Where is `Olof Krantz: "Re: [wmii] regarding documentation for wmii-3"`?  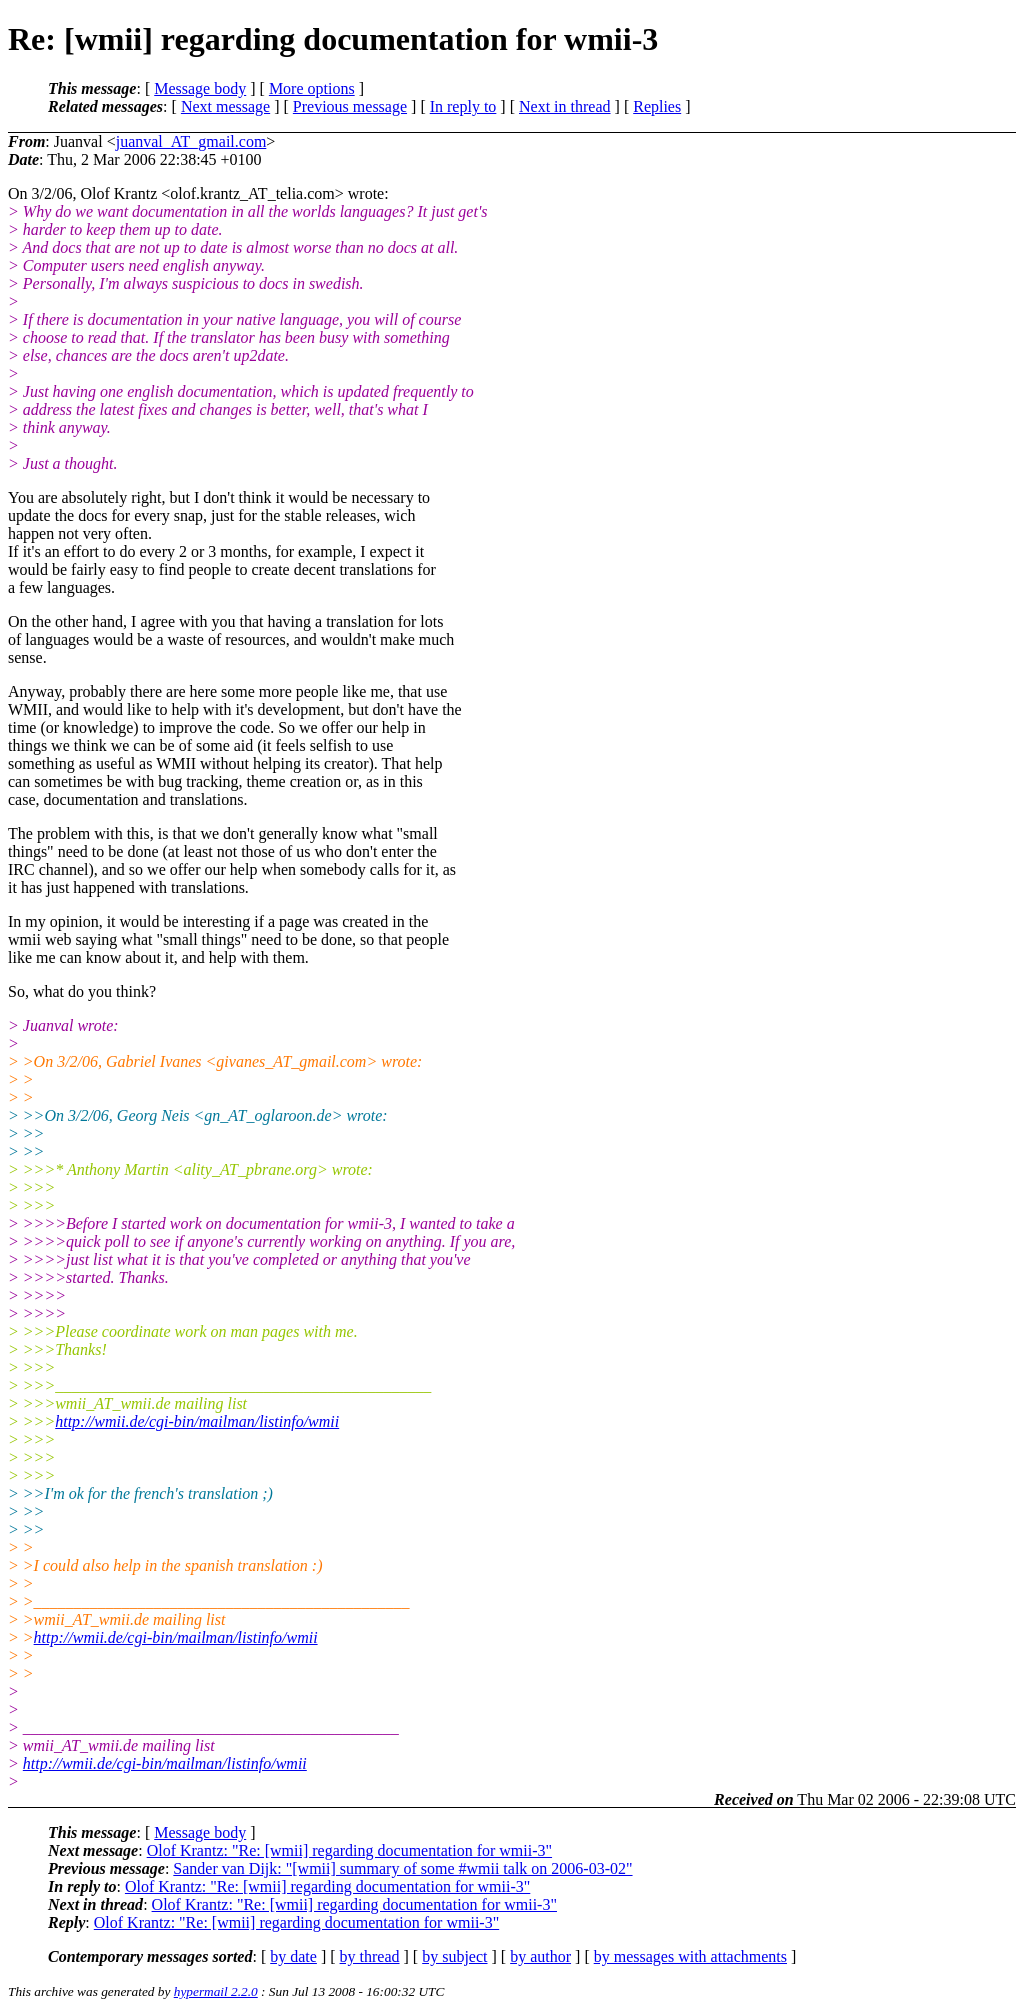
Olof Krantz: "Re: [wmii] regarding documentation for wmii-3" is located at coordinates (349, 1850).